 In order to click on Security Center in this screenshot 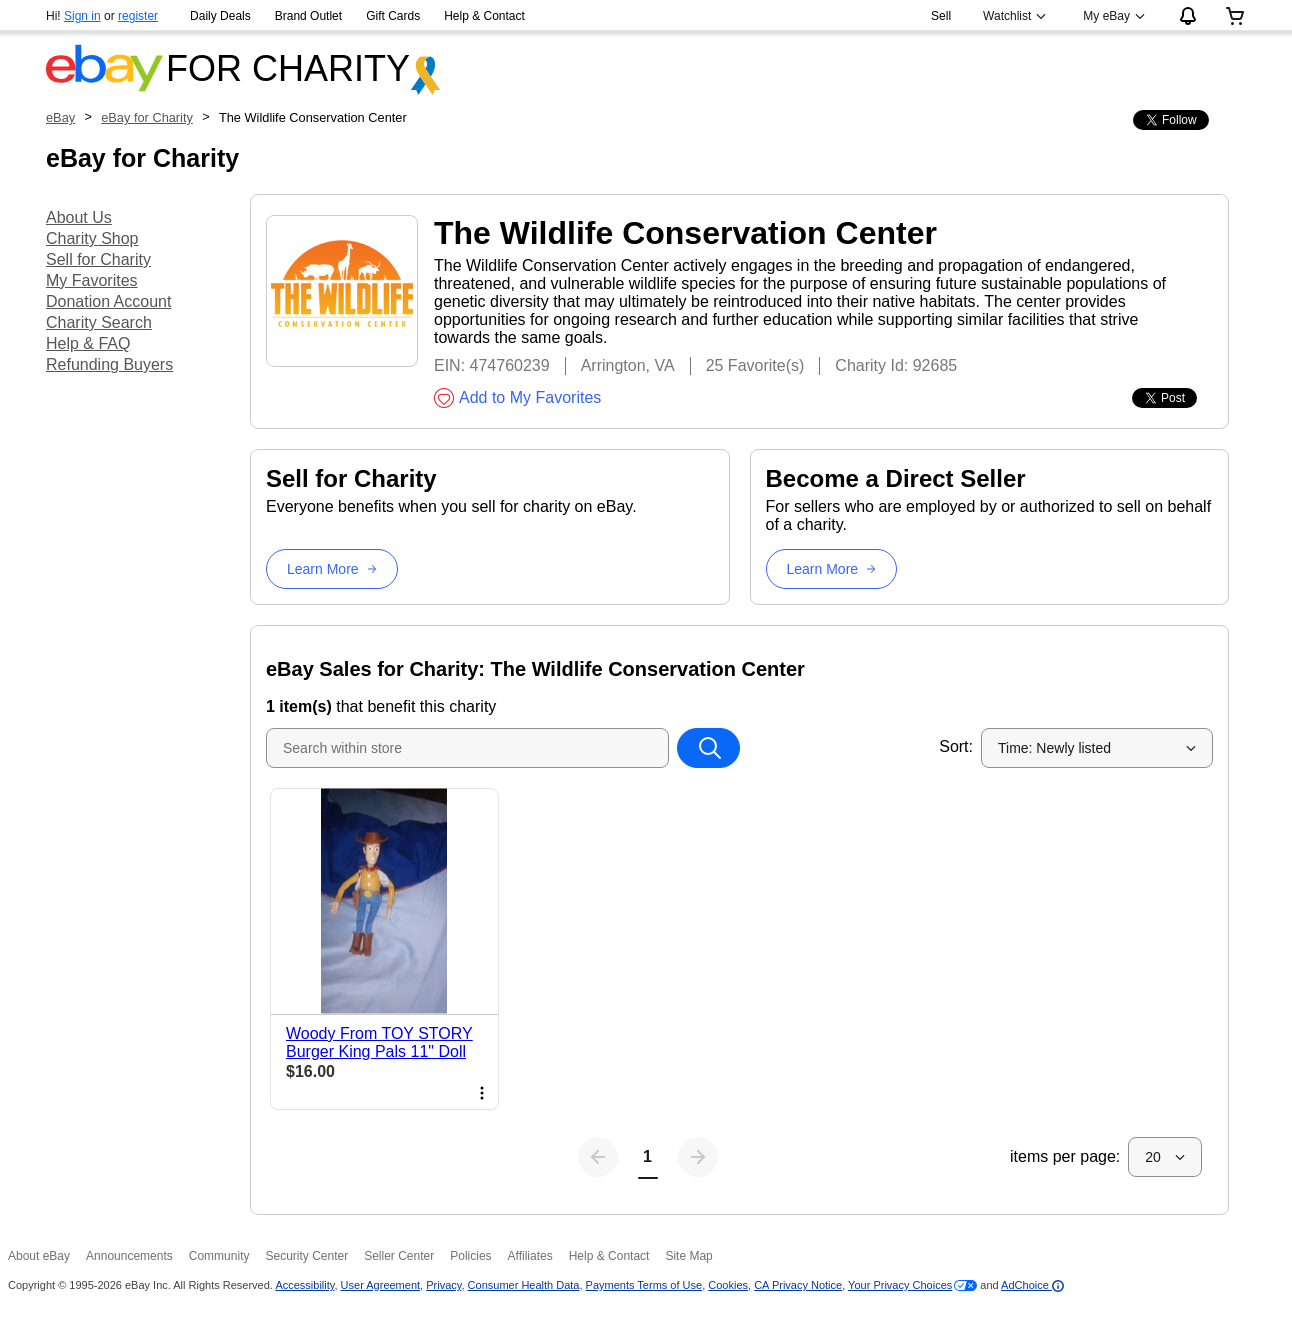, I will do `click(306, 1256)`.